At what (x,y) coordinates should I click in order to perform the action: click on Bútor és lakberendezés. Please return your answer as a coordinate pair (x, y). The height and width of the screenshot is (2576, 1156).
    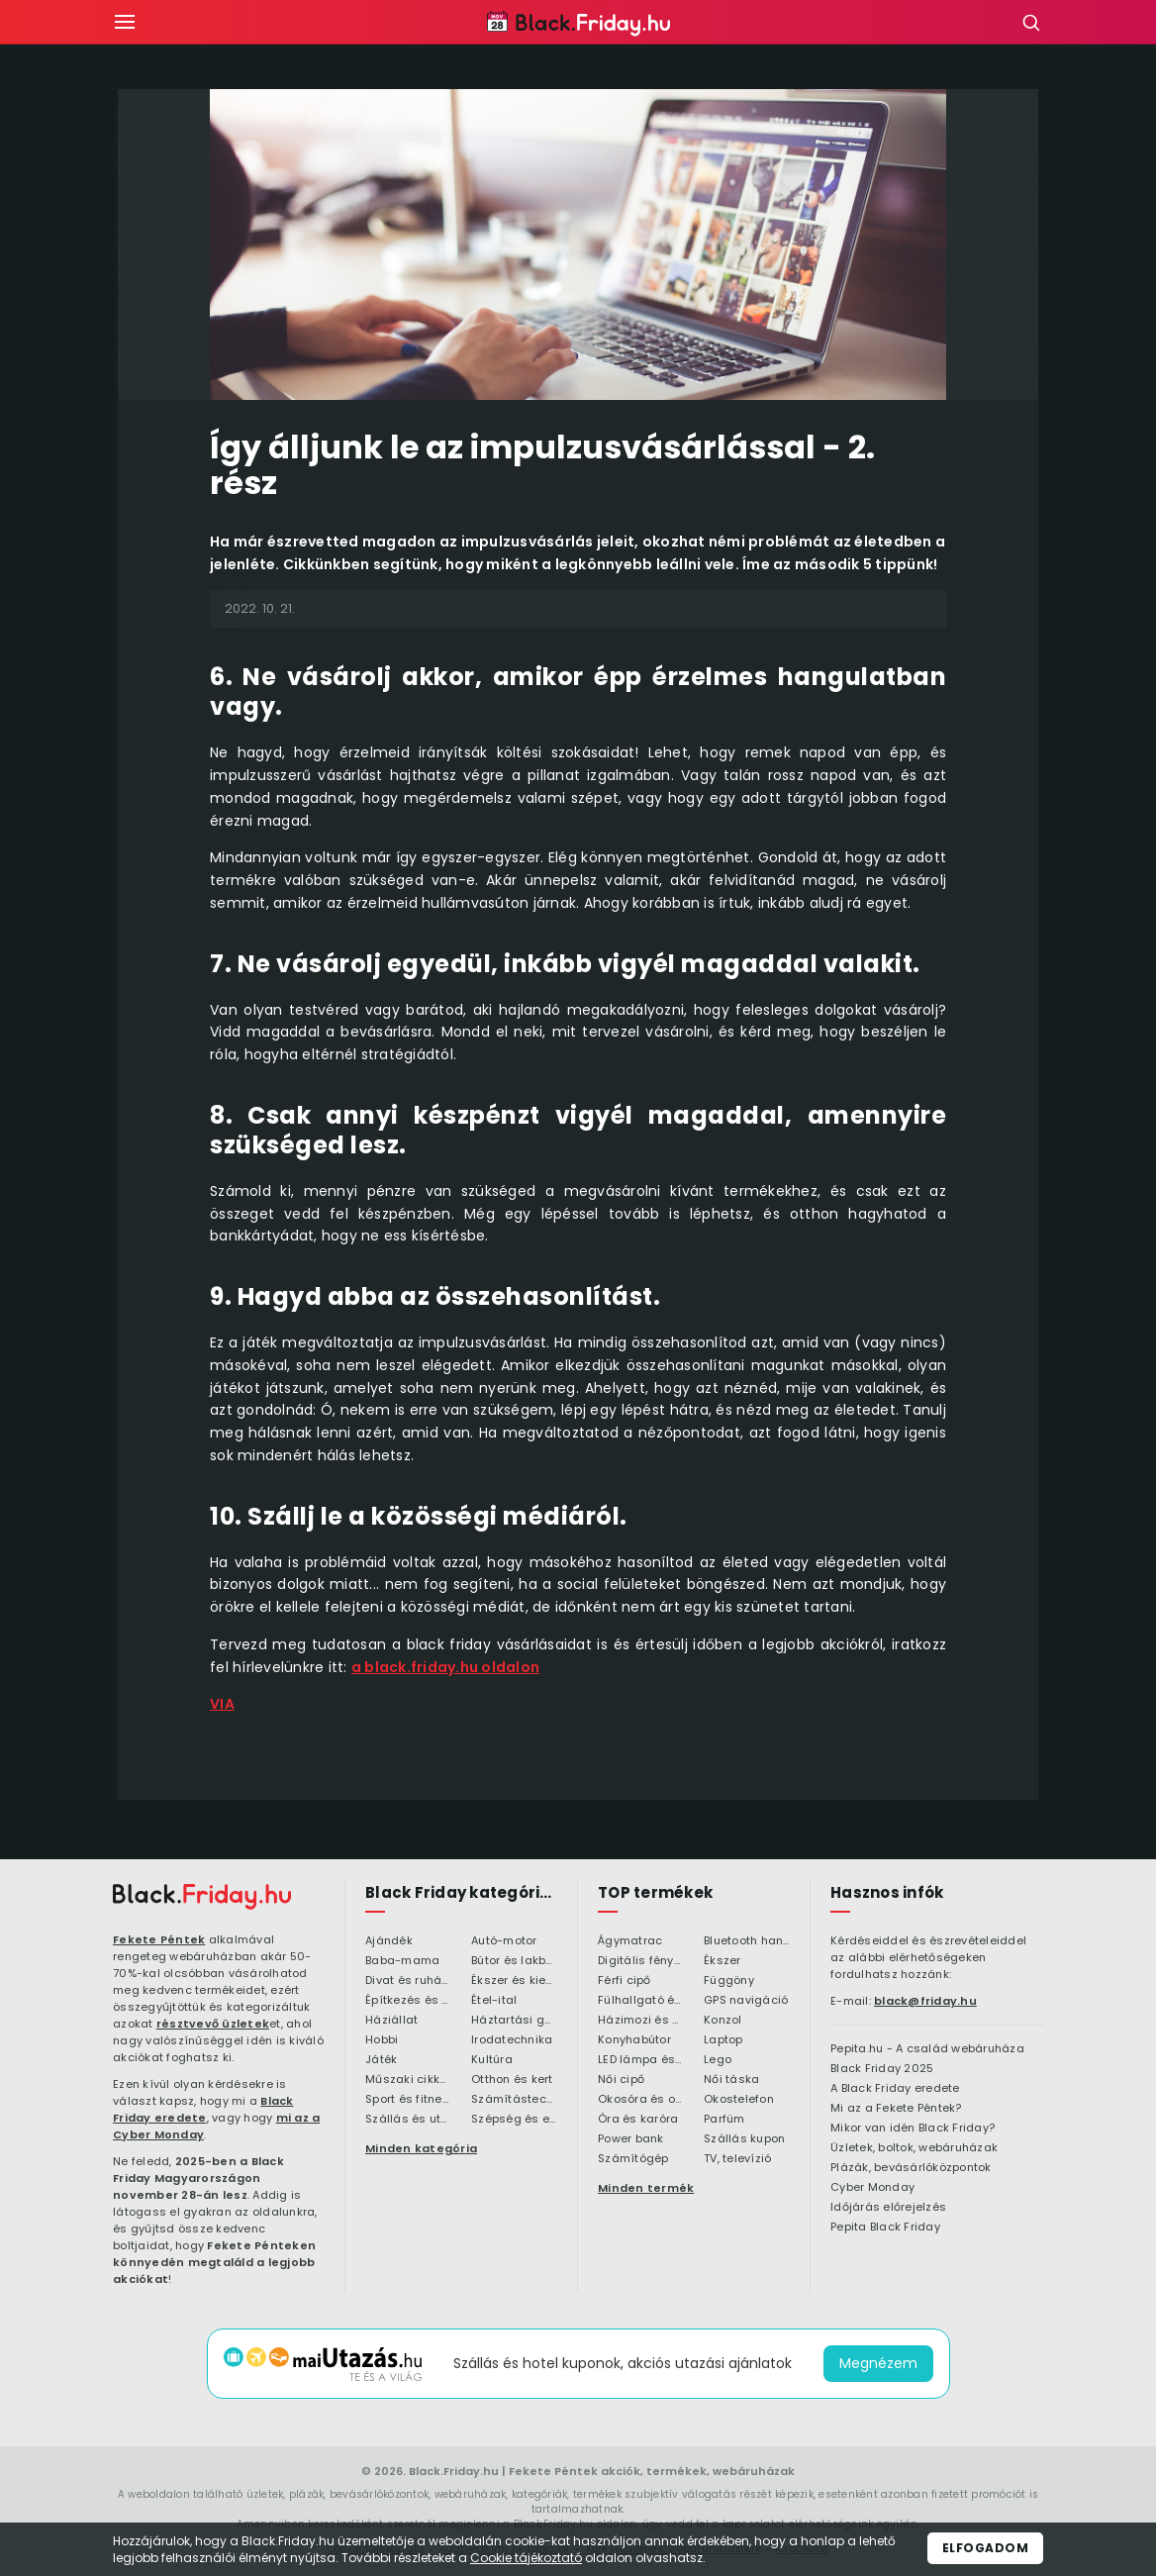
    Looking at the image, I should click on (514, 1961).